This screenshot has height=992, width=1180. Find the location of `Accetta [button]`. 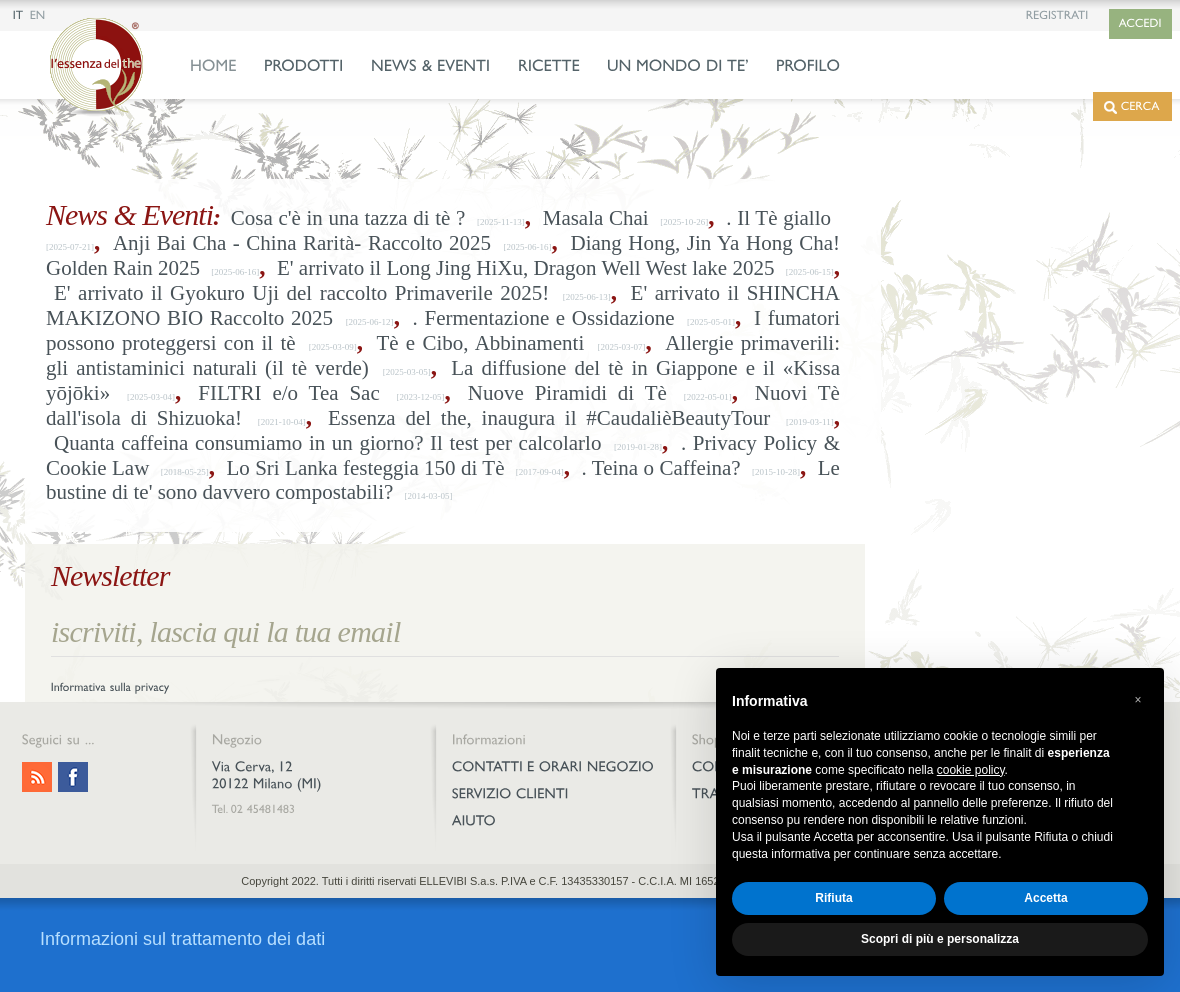

Accetta [button] is located at coordinates (1045, 898).